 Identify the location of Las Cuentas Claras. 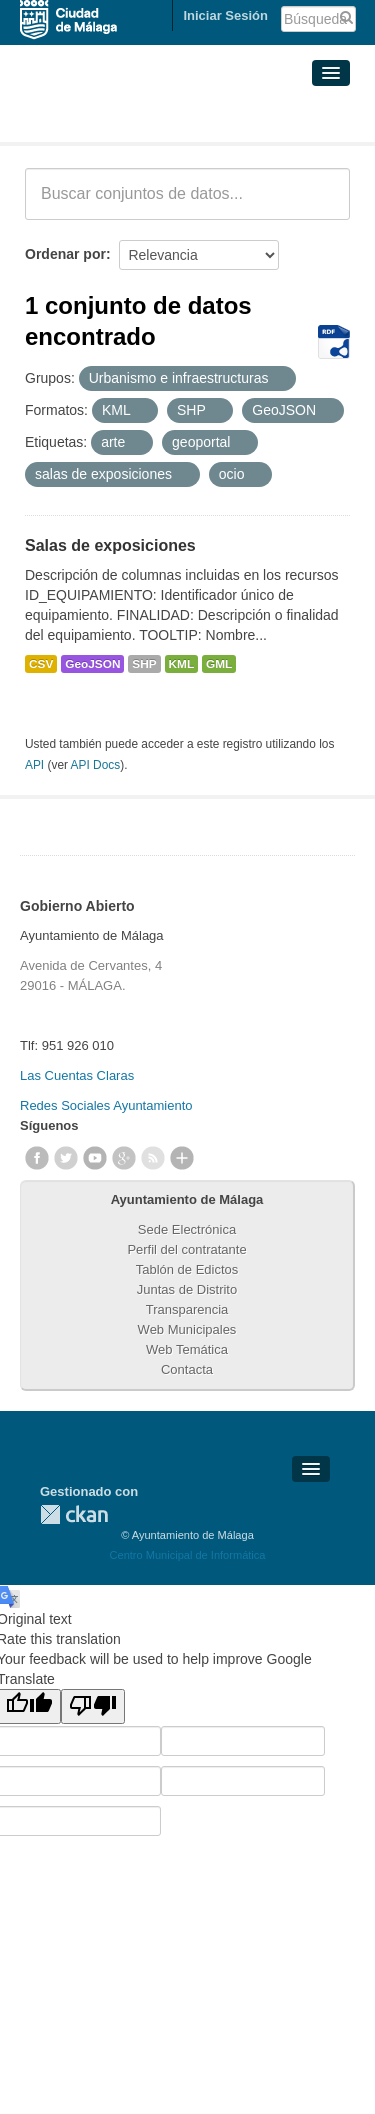
(77, 1075).